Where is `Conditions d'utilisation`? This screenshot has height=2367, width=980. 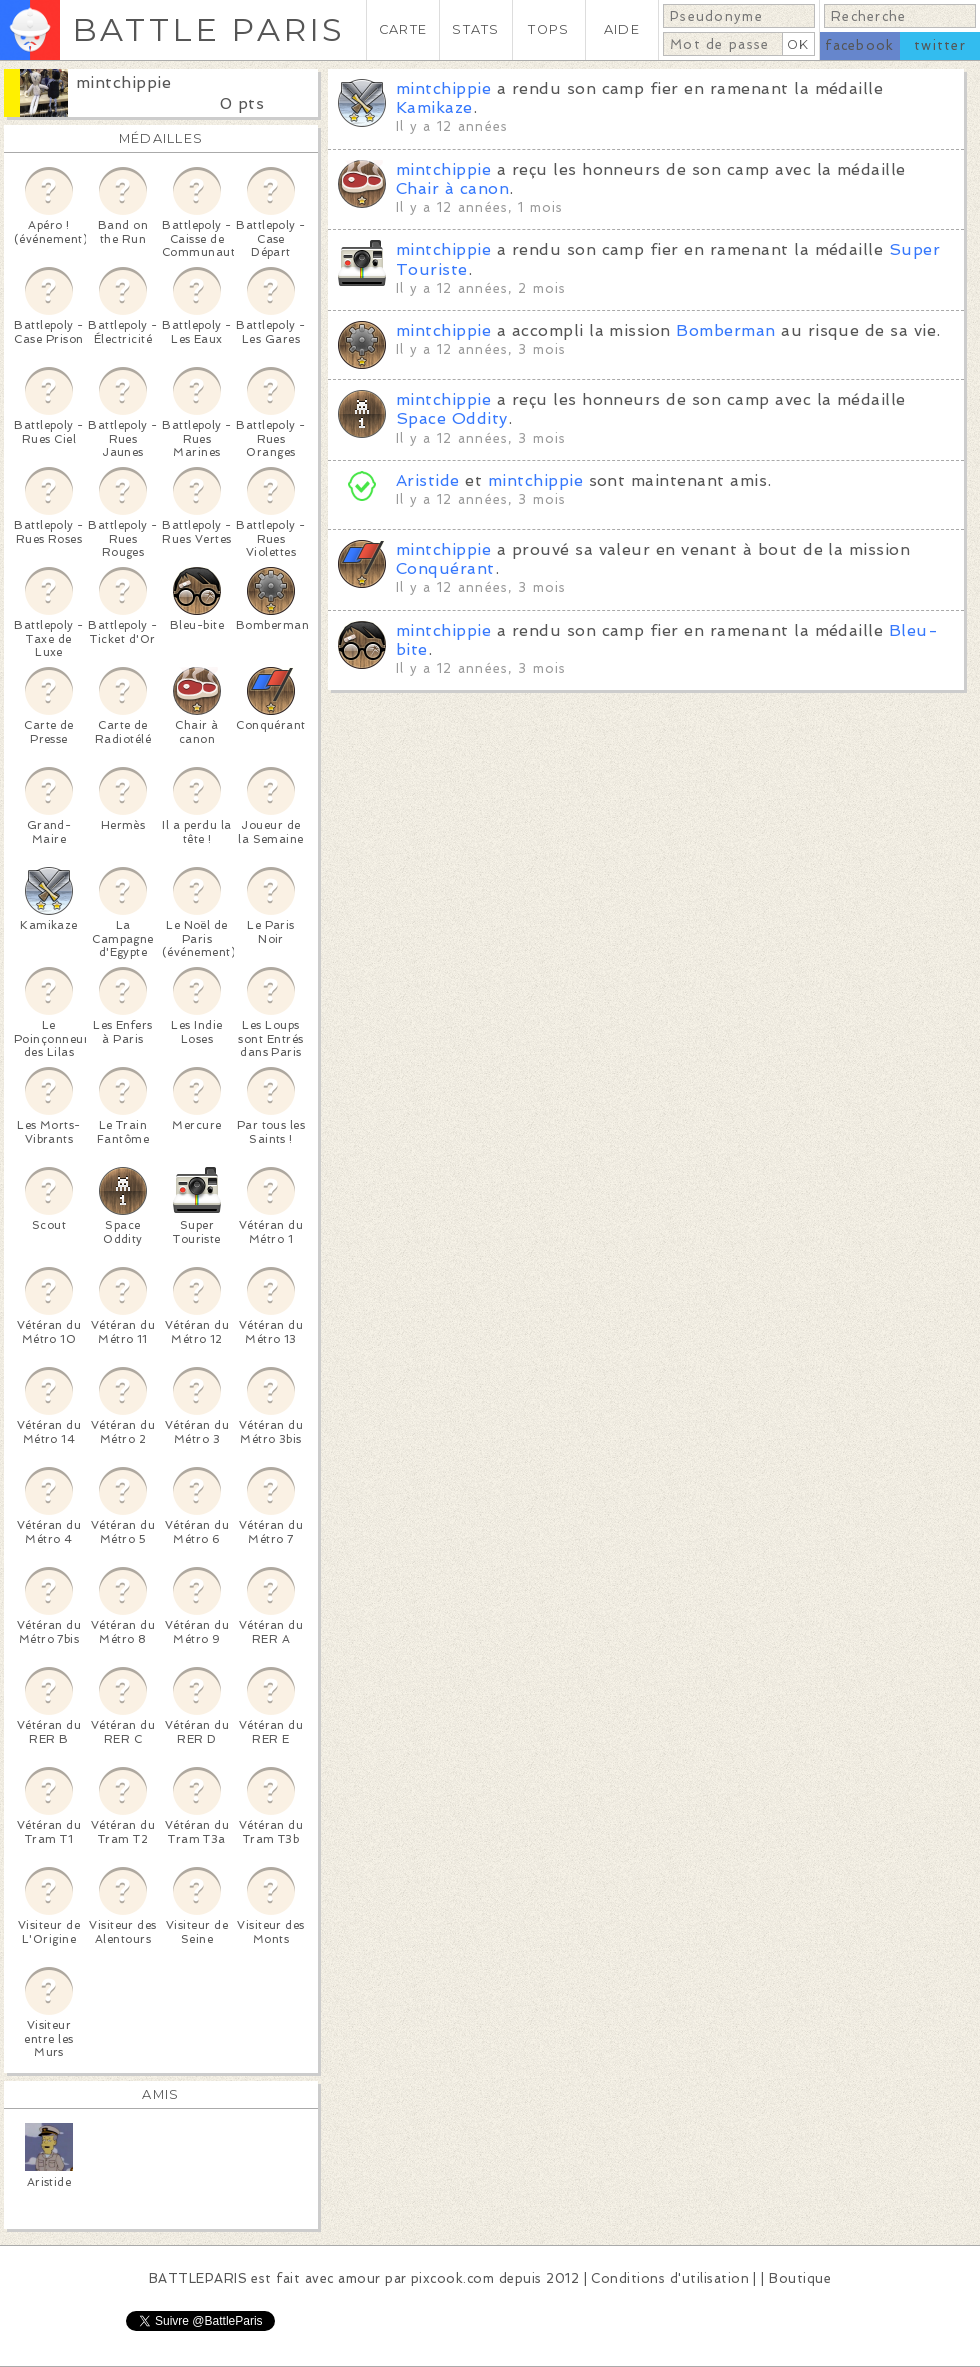 Conditions d'utilisation is located at coordinates (670, 2278).